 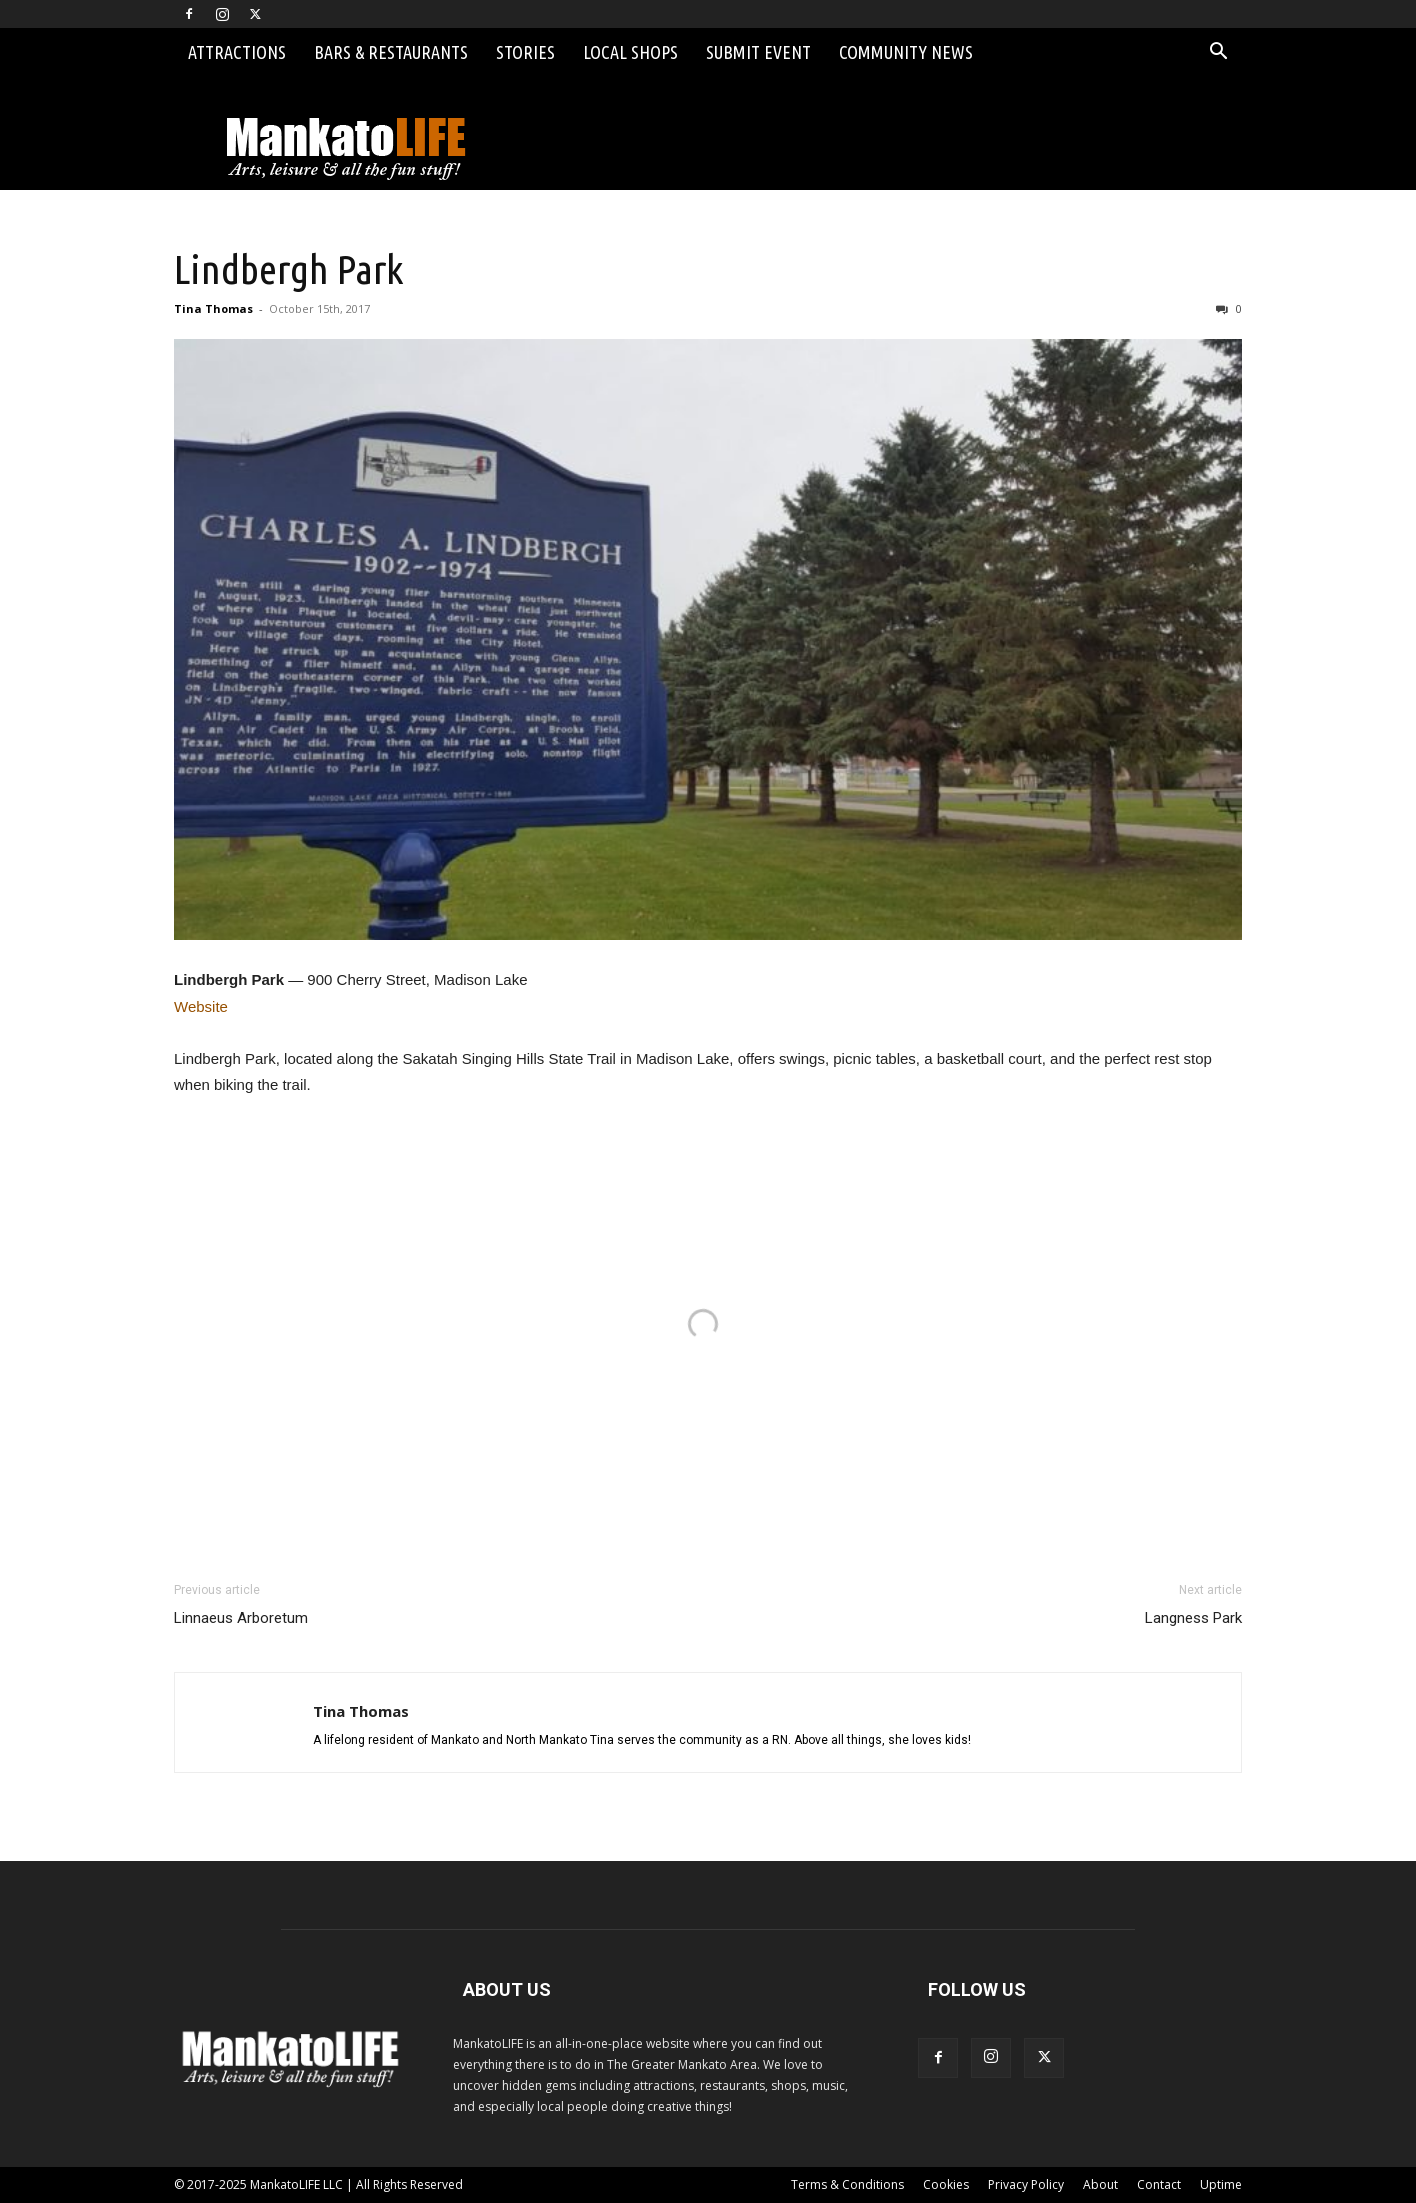 What do you see at coordinates (1218, 53) in the screenshot?
I see `[button]` at bounding box center [1218, 53].